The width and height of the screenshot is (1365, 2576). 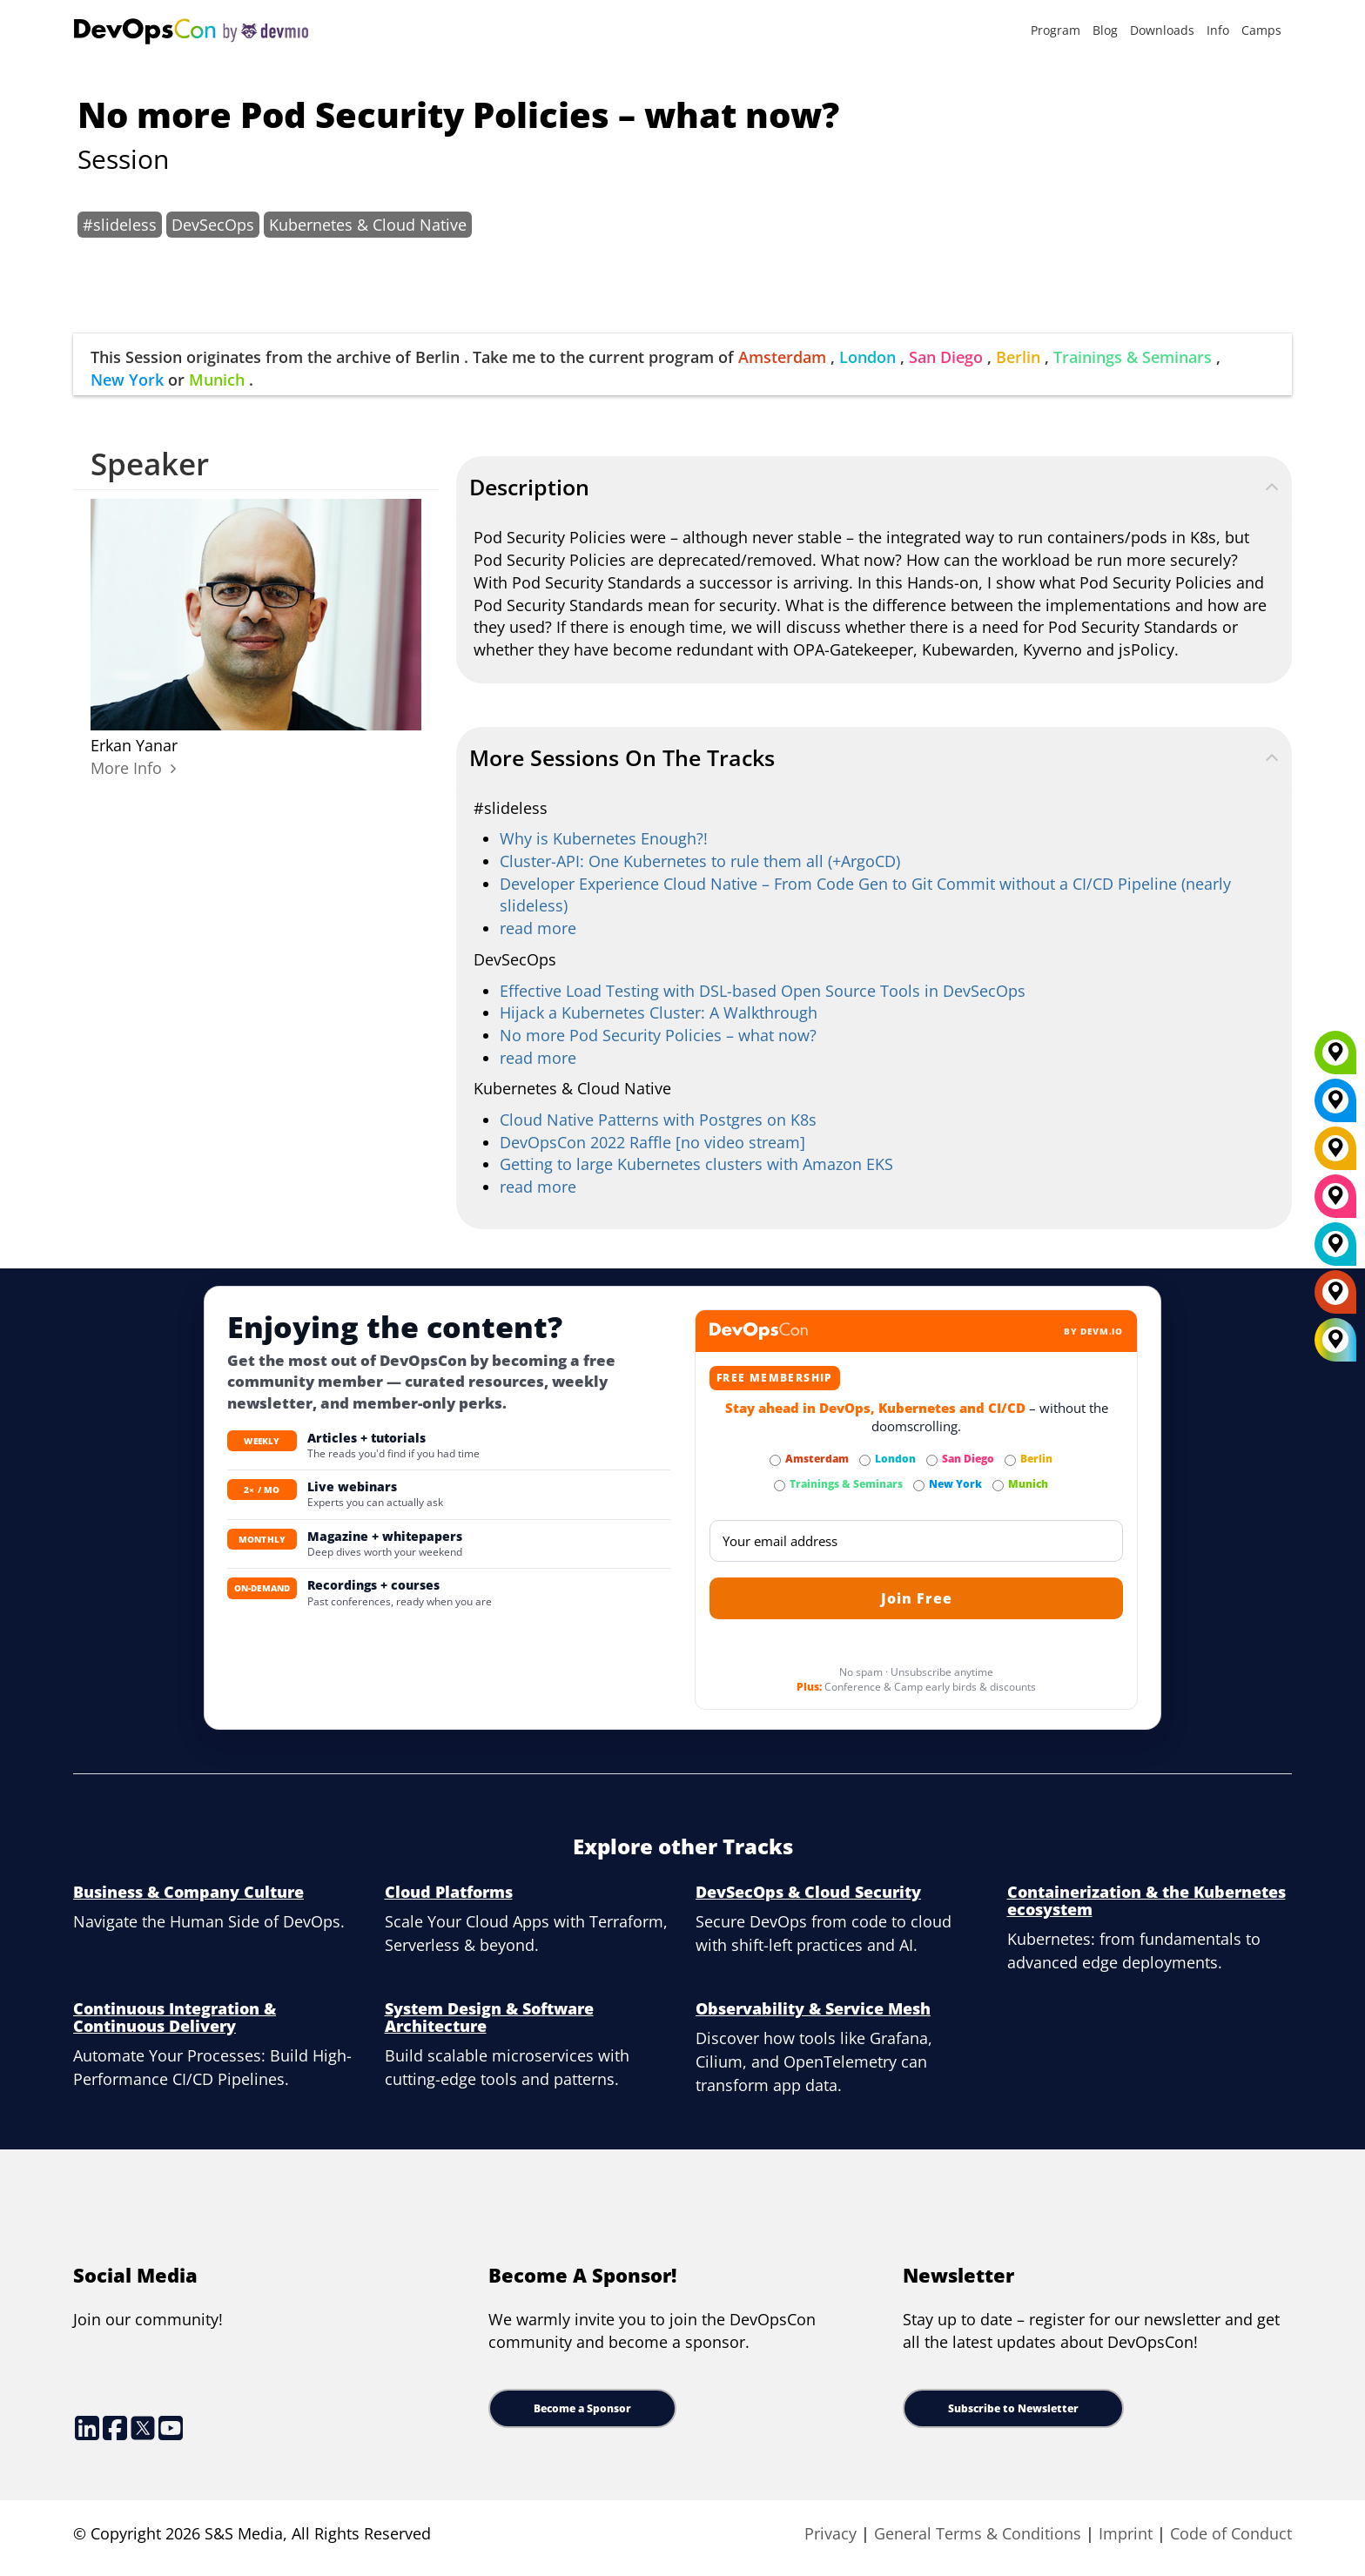 What do you see at coordinates (1218, 30) in the screenshot?
I see `Info` at bounding box center [1218, 30].